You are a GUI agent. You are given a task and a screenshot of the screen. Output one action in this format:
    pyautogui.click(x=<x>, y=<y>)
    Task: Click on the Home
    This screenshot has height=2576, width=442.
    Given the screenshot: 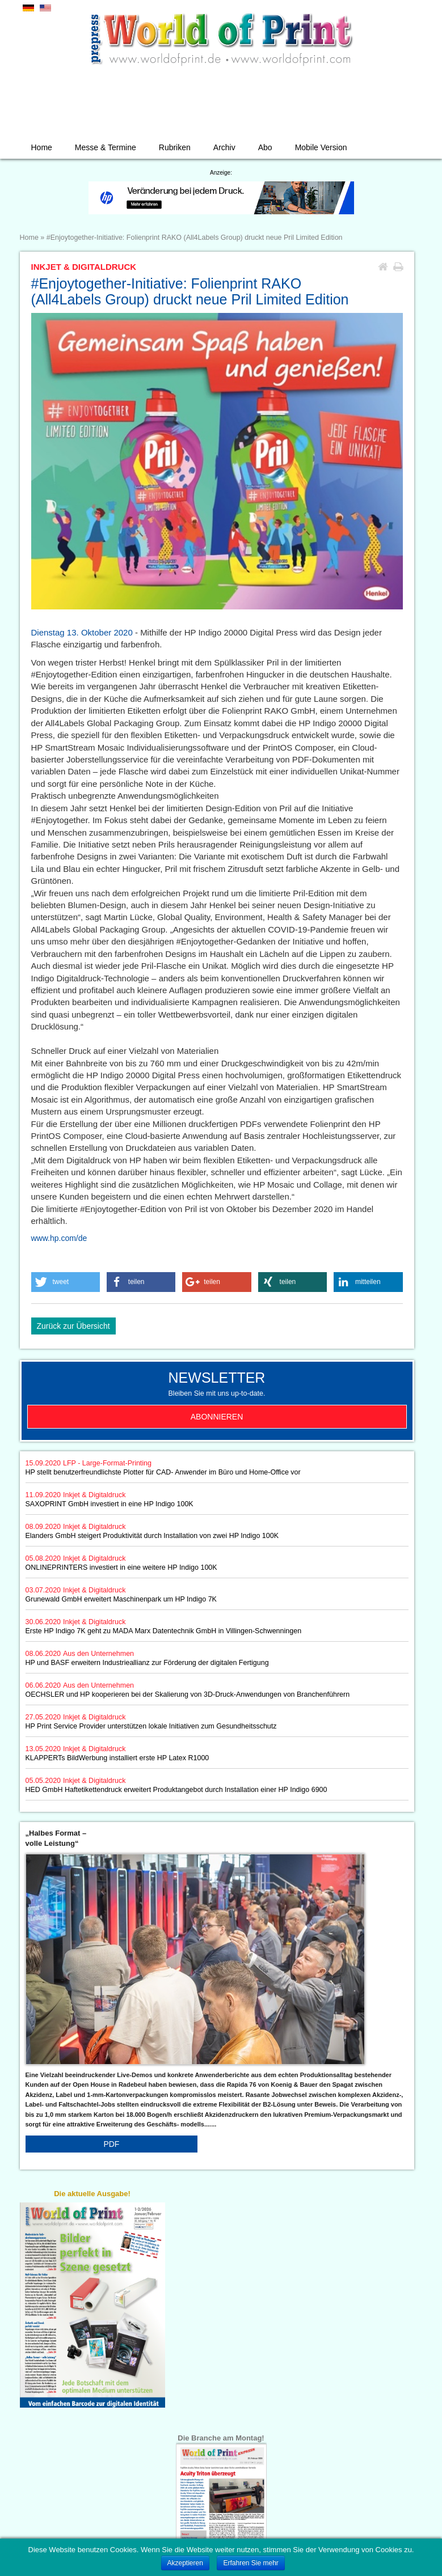 What is the action you would take?
    pyautogui.click(x=41, y=147)
    